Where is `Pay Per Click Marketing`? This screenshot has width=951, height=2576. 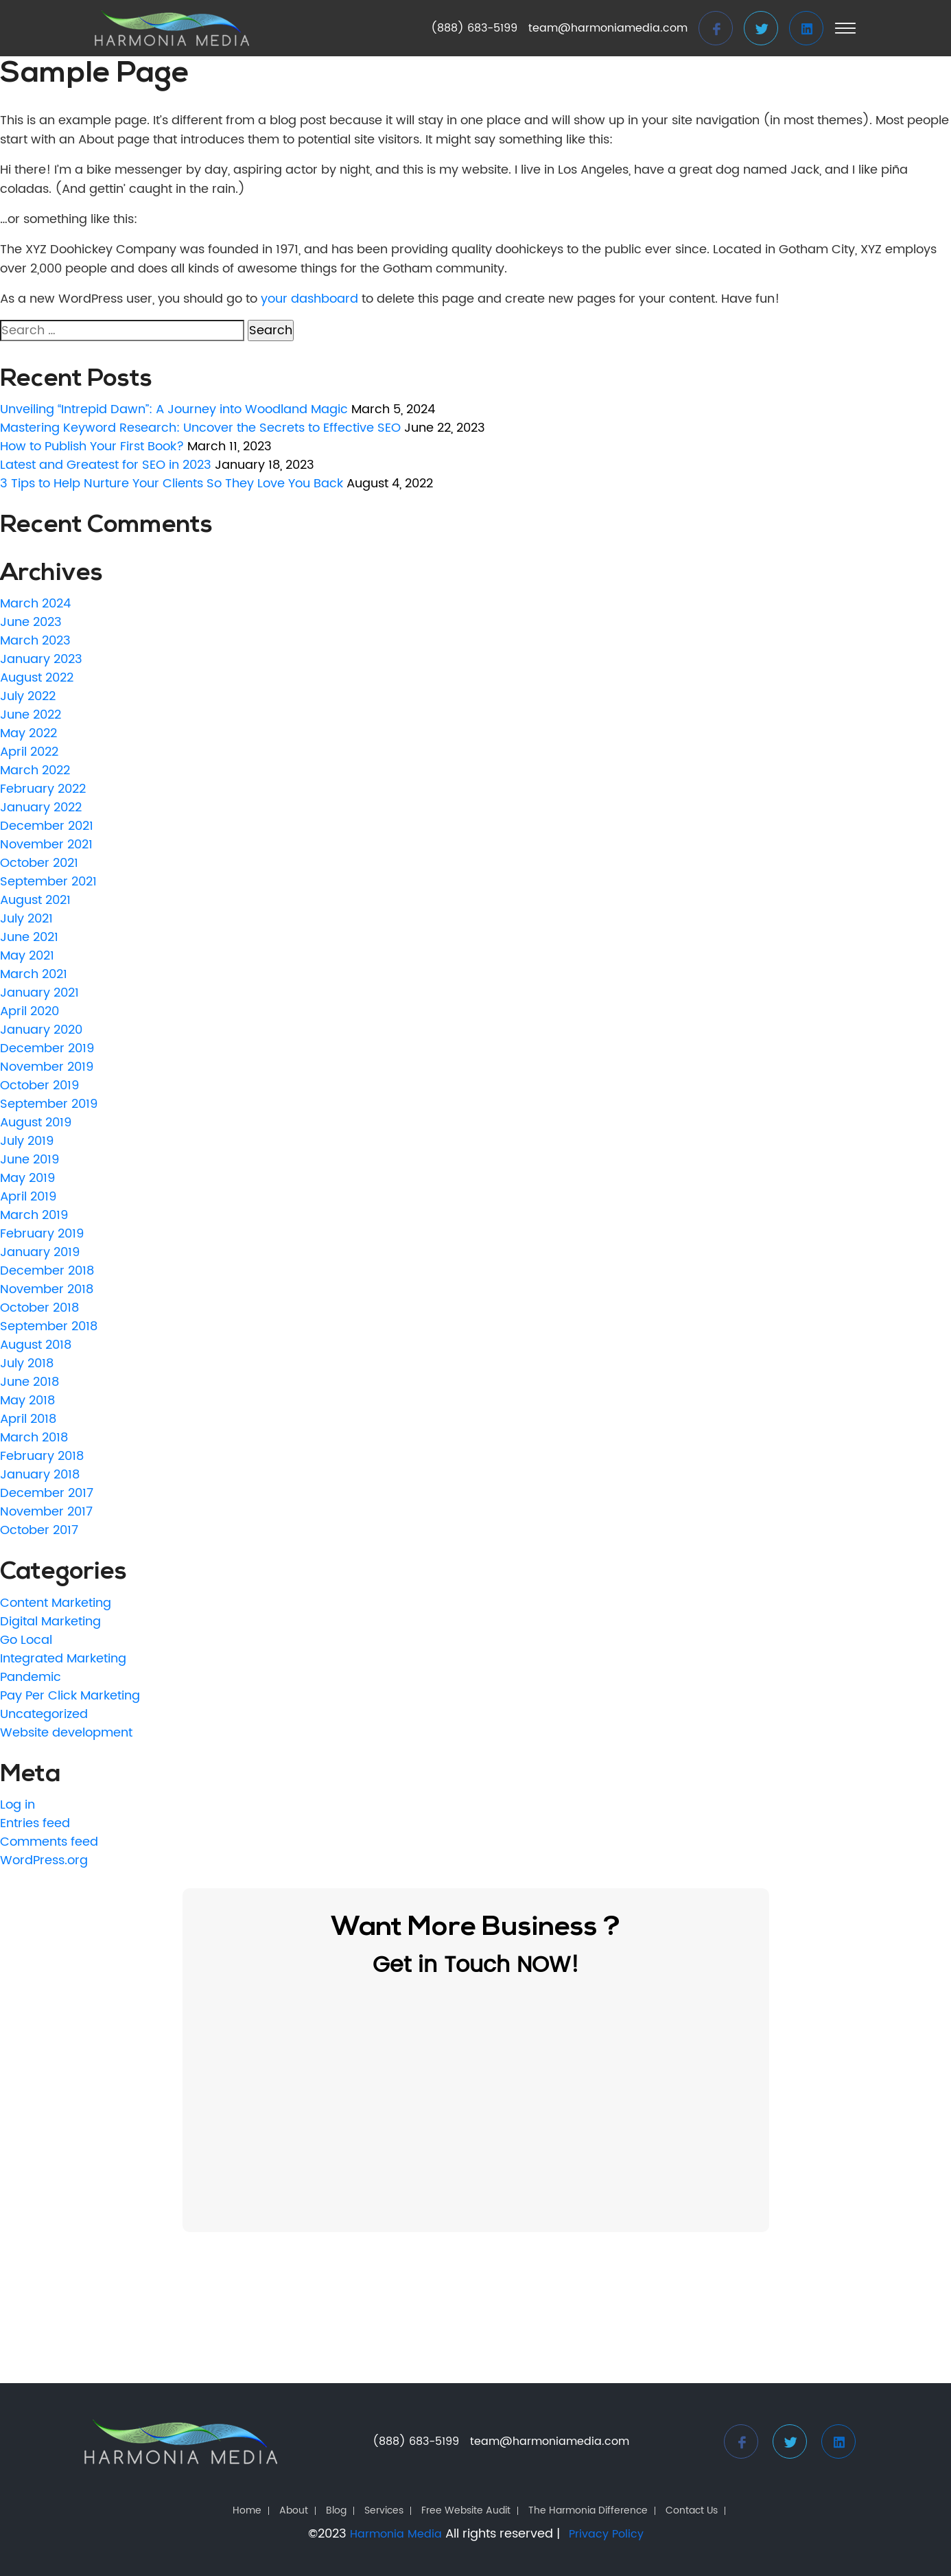 Pay Per Click Marketing is located at coordinates (70, 1695).